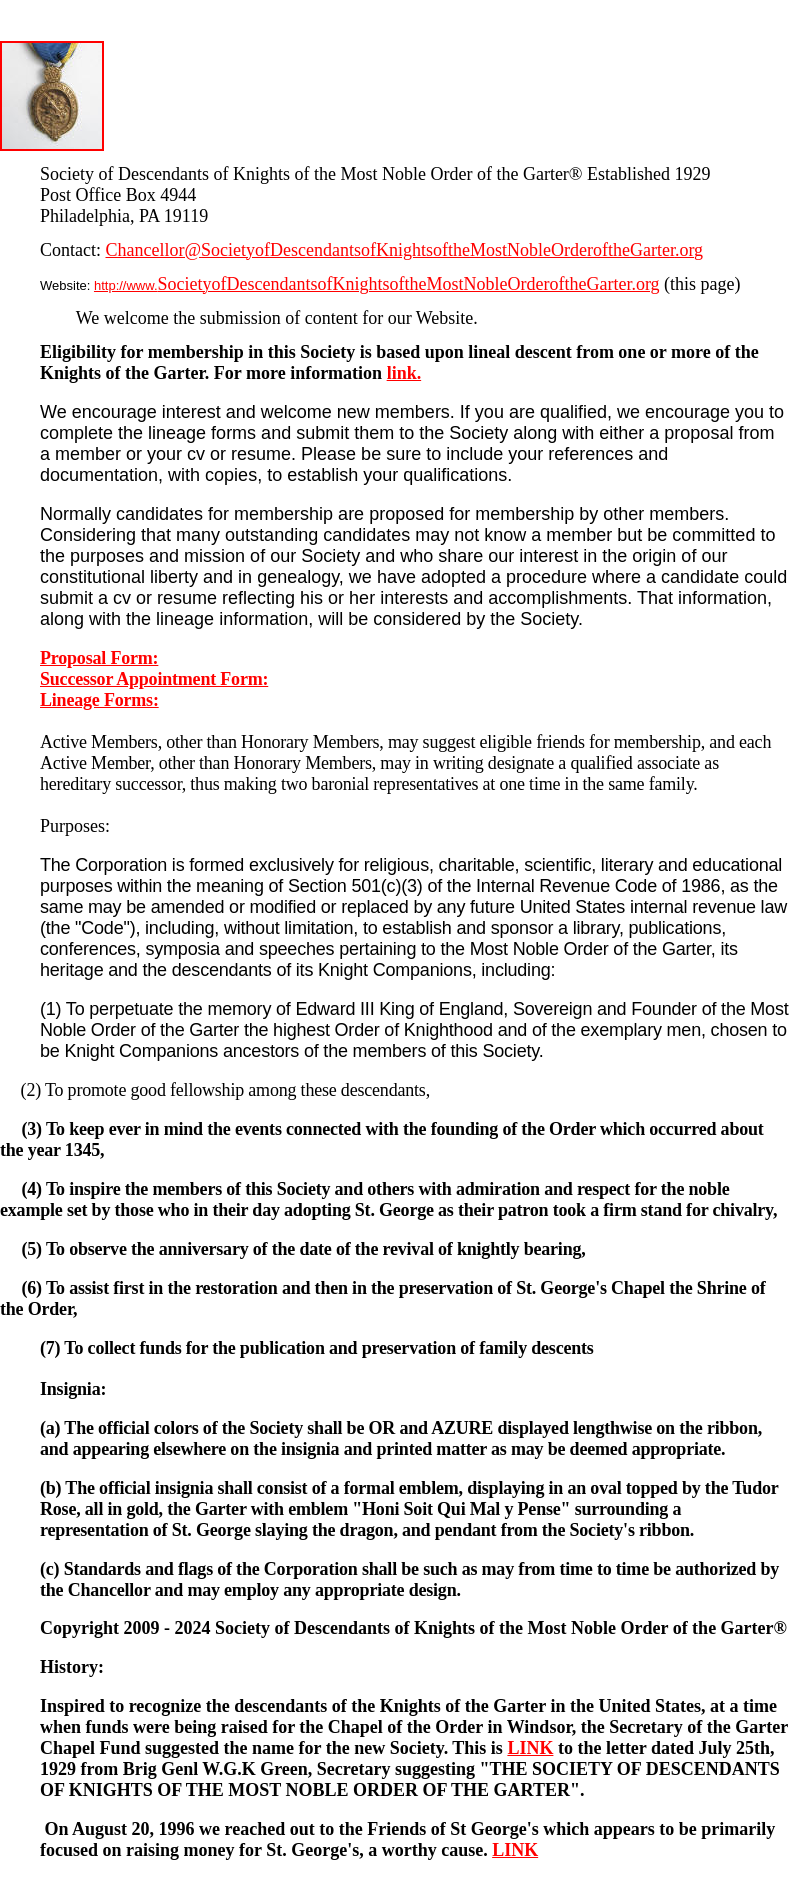  What do you see at coordinates (404, 373) in the screenshot?
I see `link.` at bounding box center [404, 373].